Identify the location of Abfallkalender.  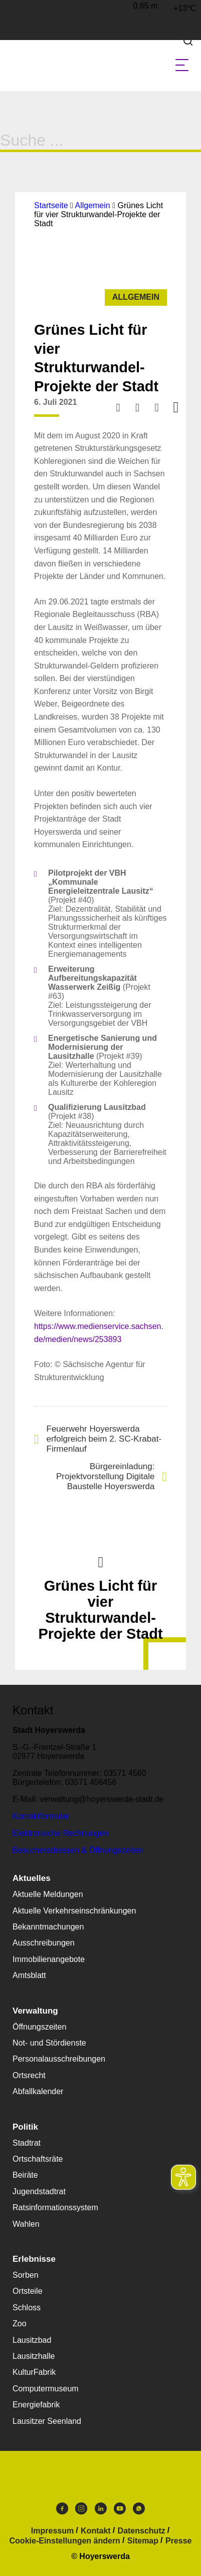
(38, 2091).